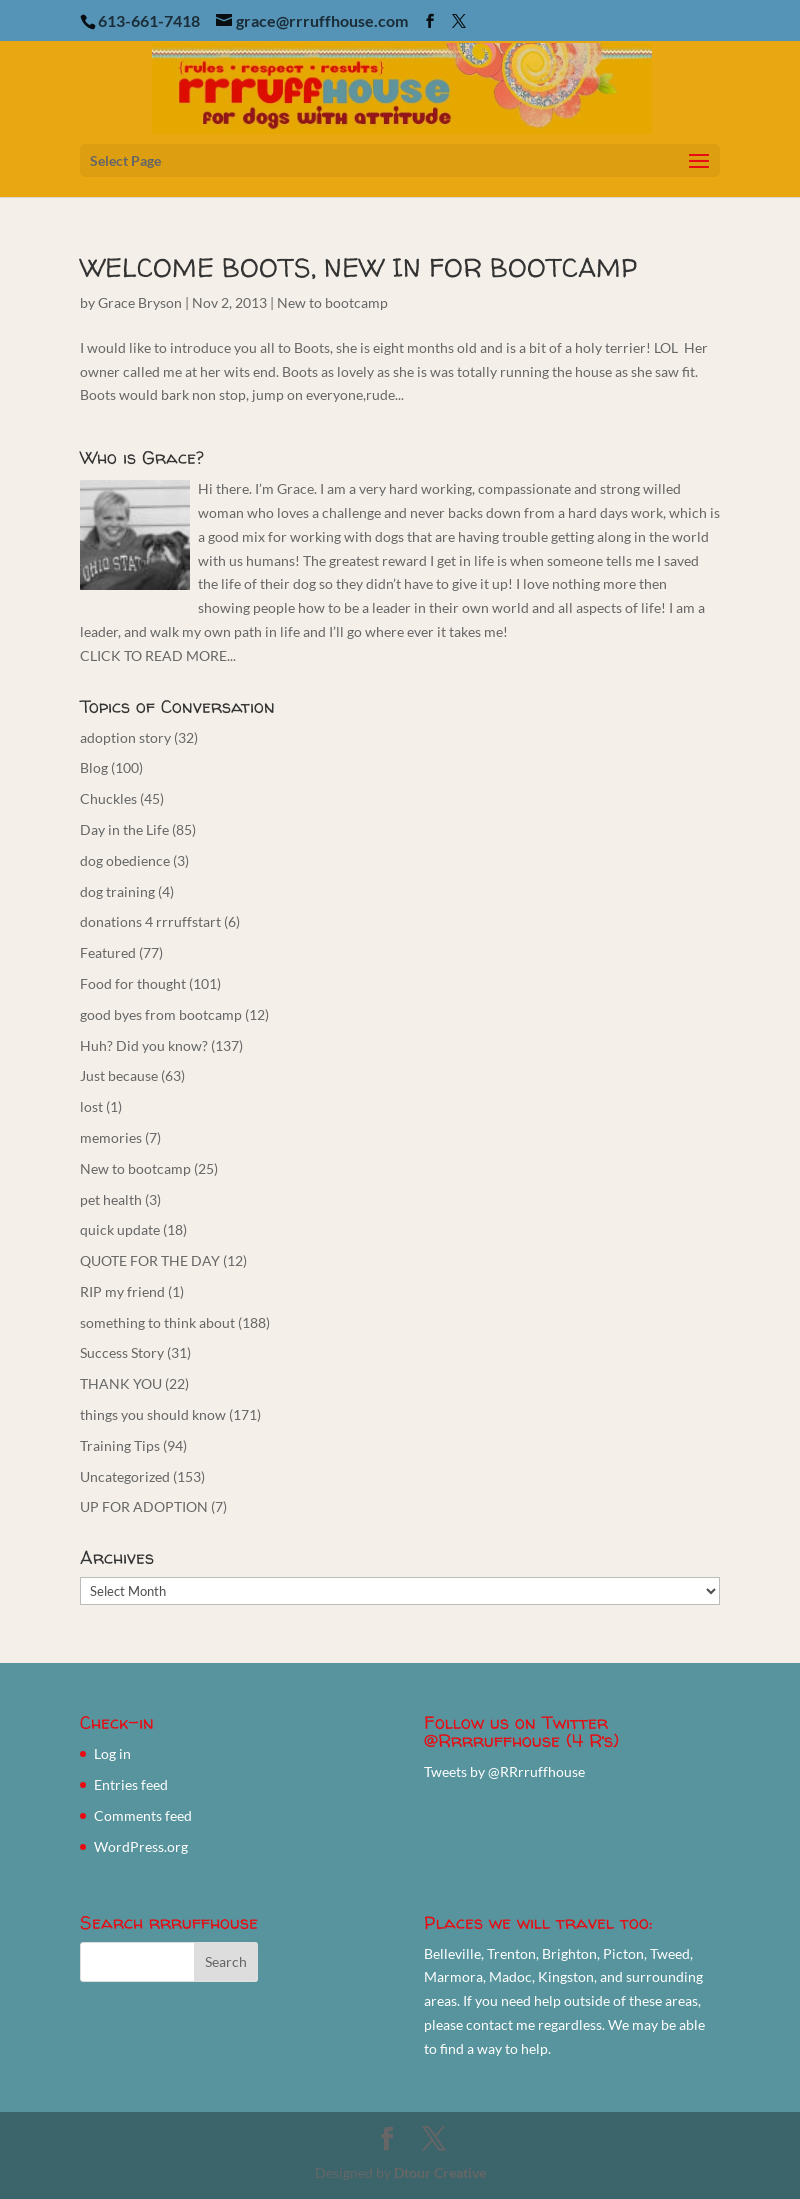  What do you see at coordinates (359, 267) in the screenshot?
I see `WELCOME BOOTS, NEW IN FOR BOOTCAMP` at bounding box center [359, 267].